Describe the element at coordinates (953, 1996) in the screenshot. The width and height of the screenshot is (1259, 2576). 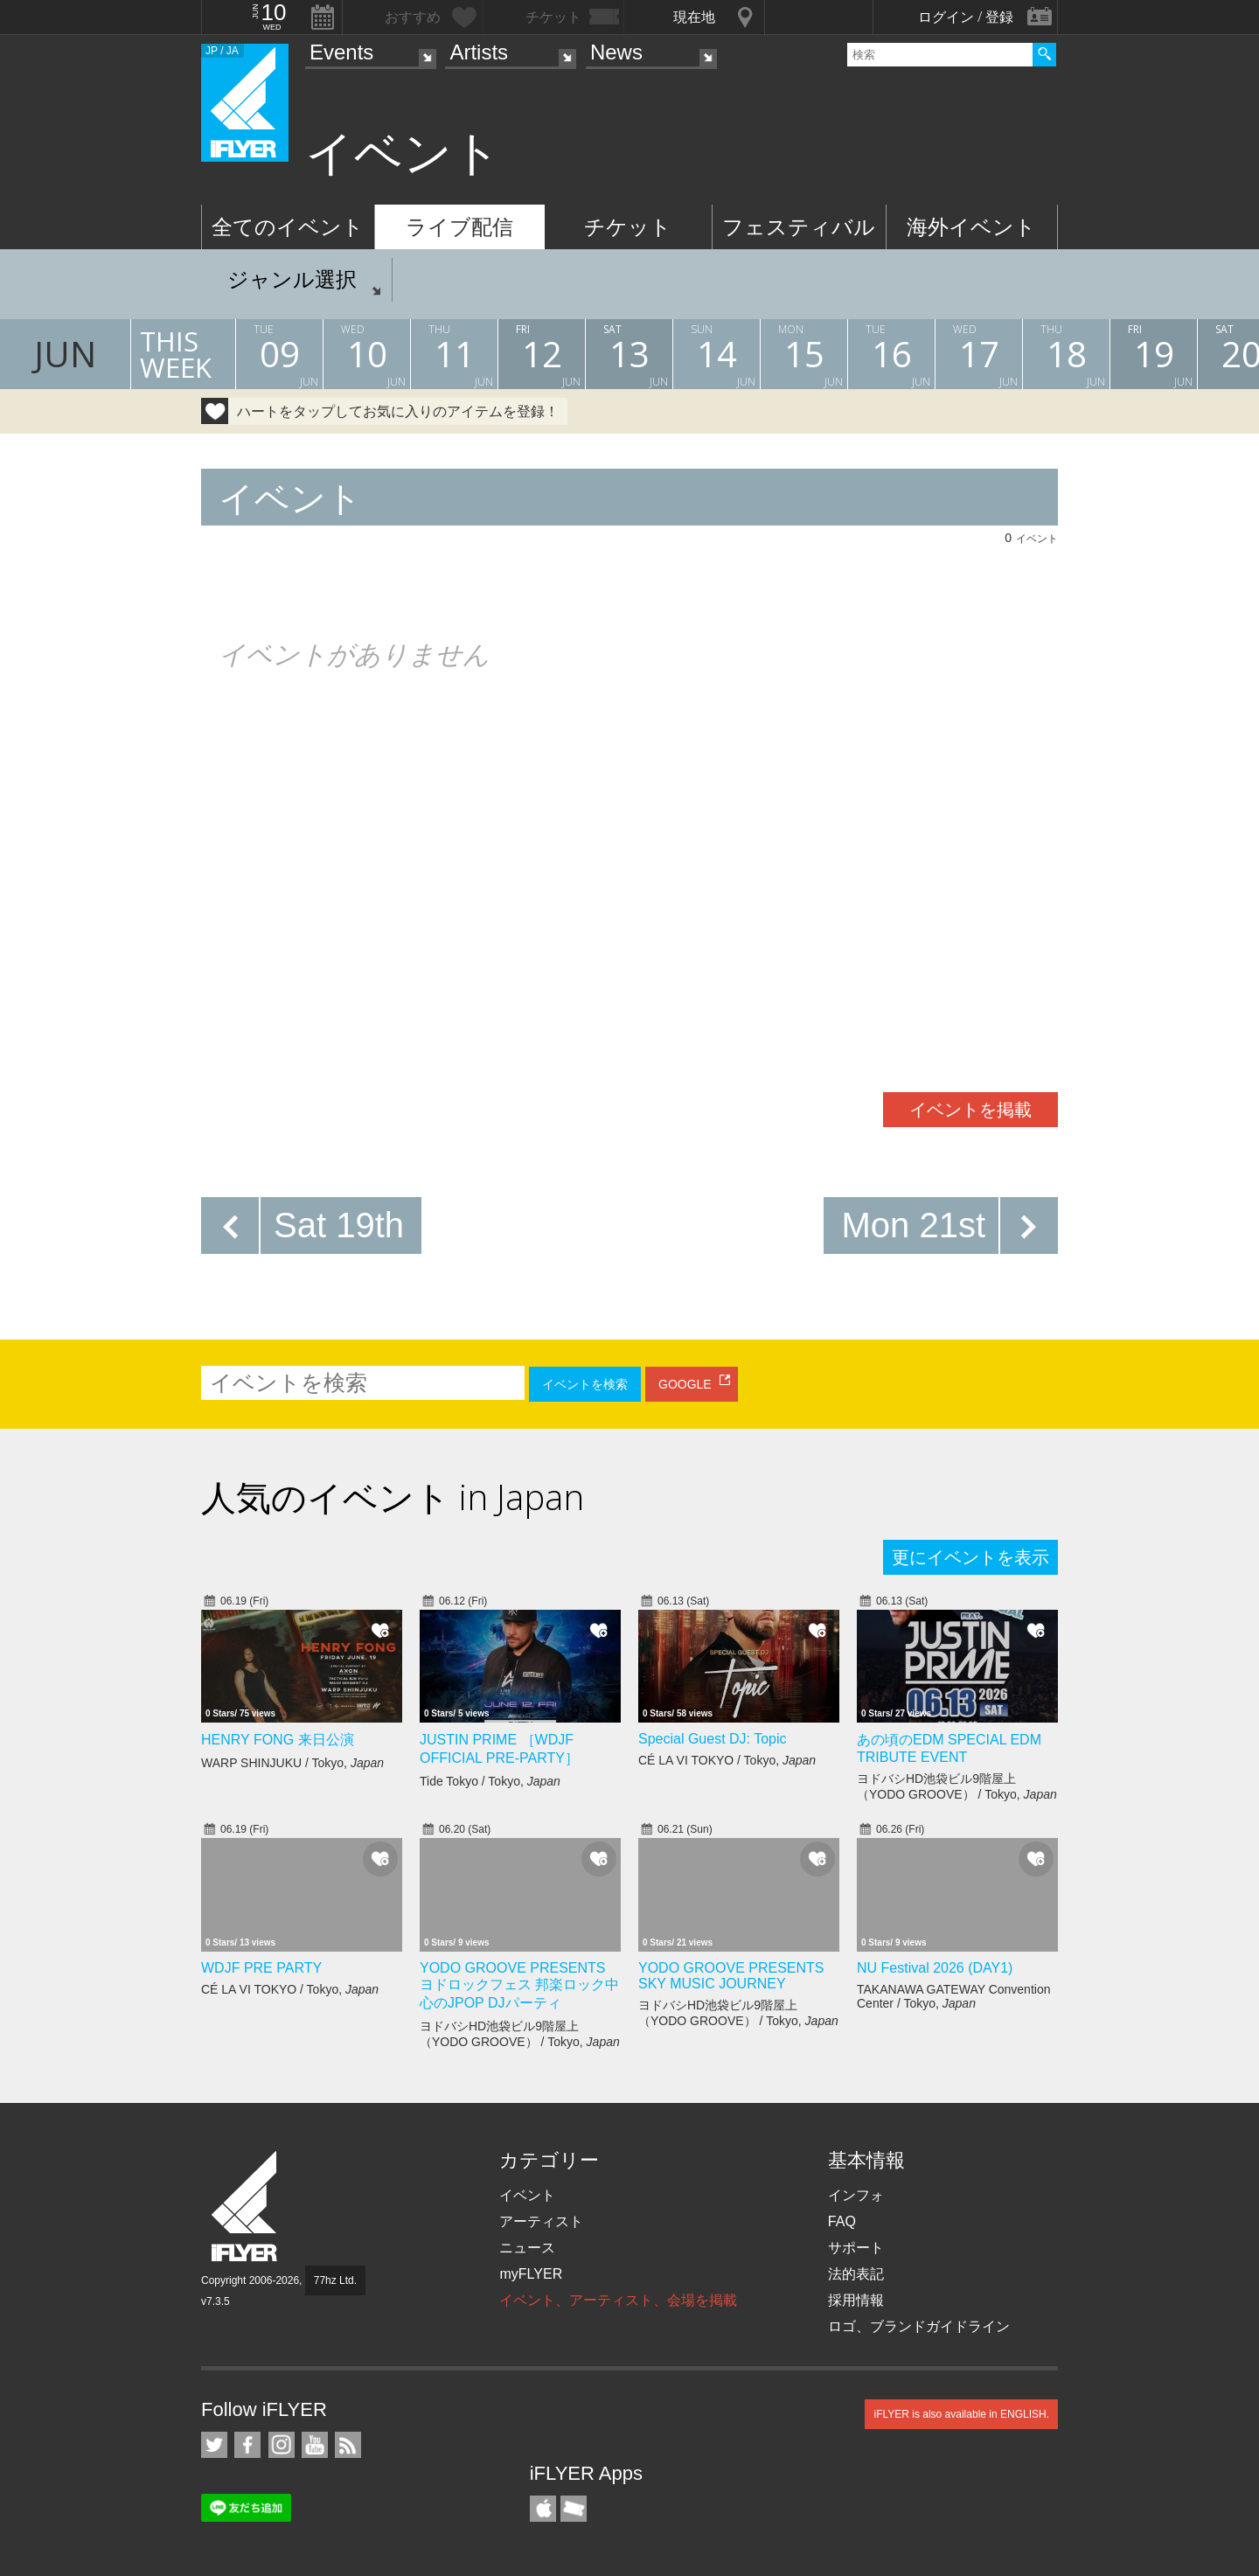
I see `TAKANAWA GATEWAY Convention Center / Tokyo,` at that location.